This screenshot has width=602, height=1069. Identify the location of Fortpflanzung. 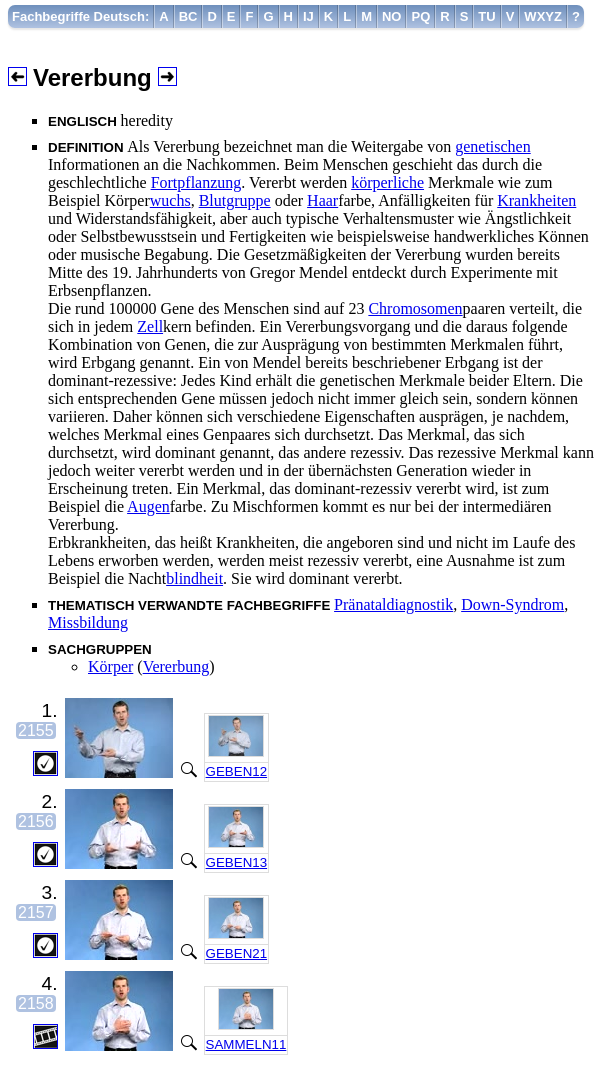
(196, 182).